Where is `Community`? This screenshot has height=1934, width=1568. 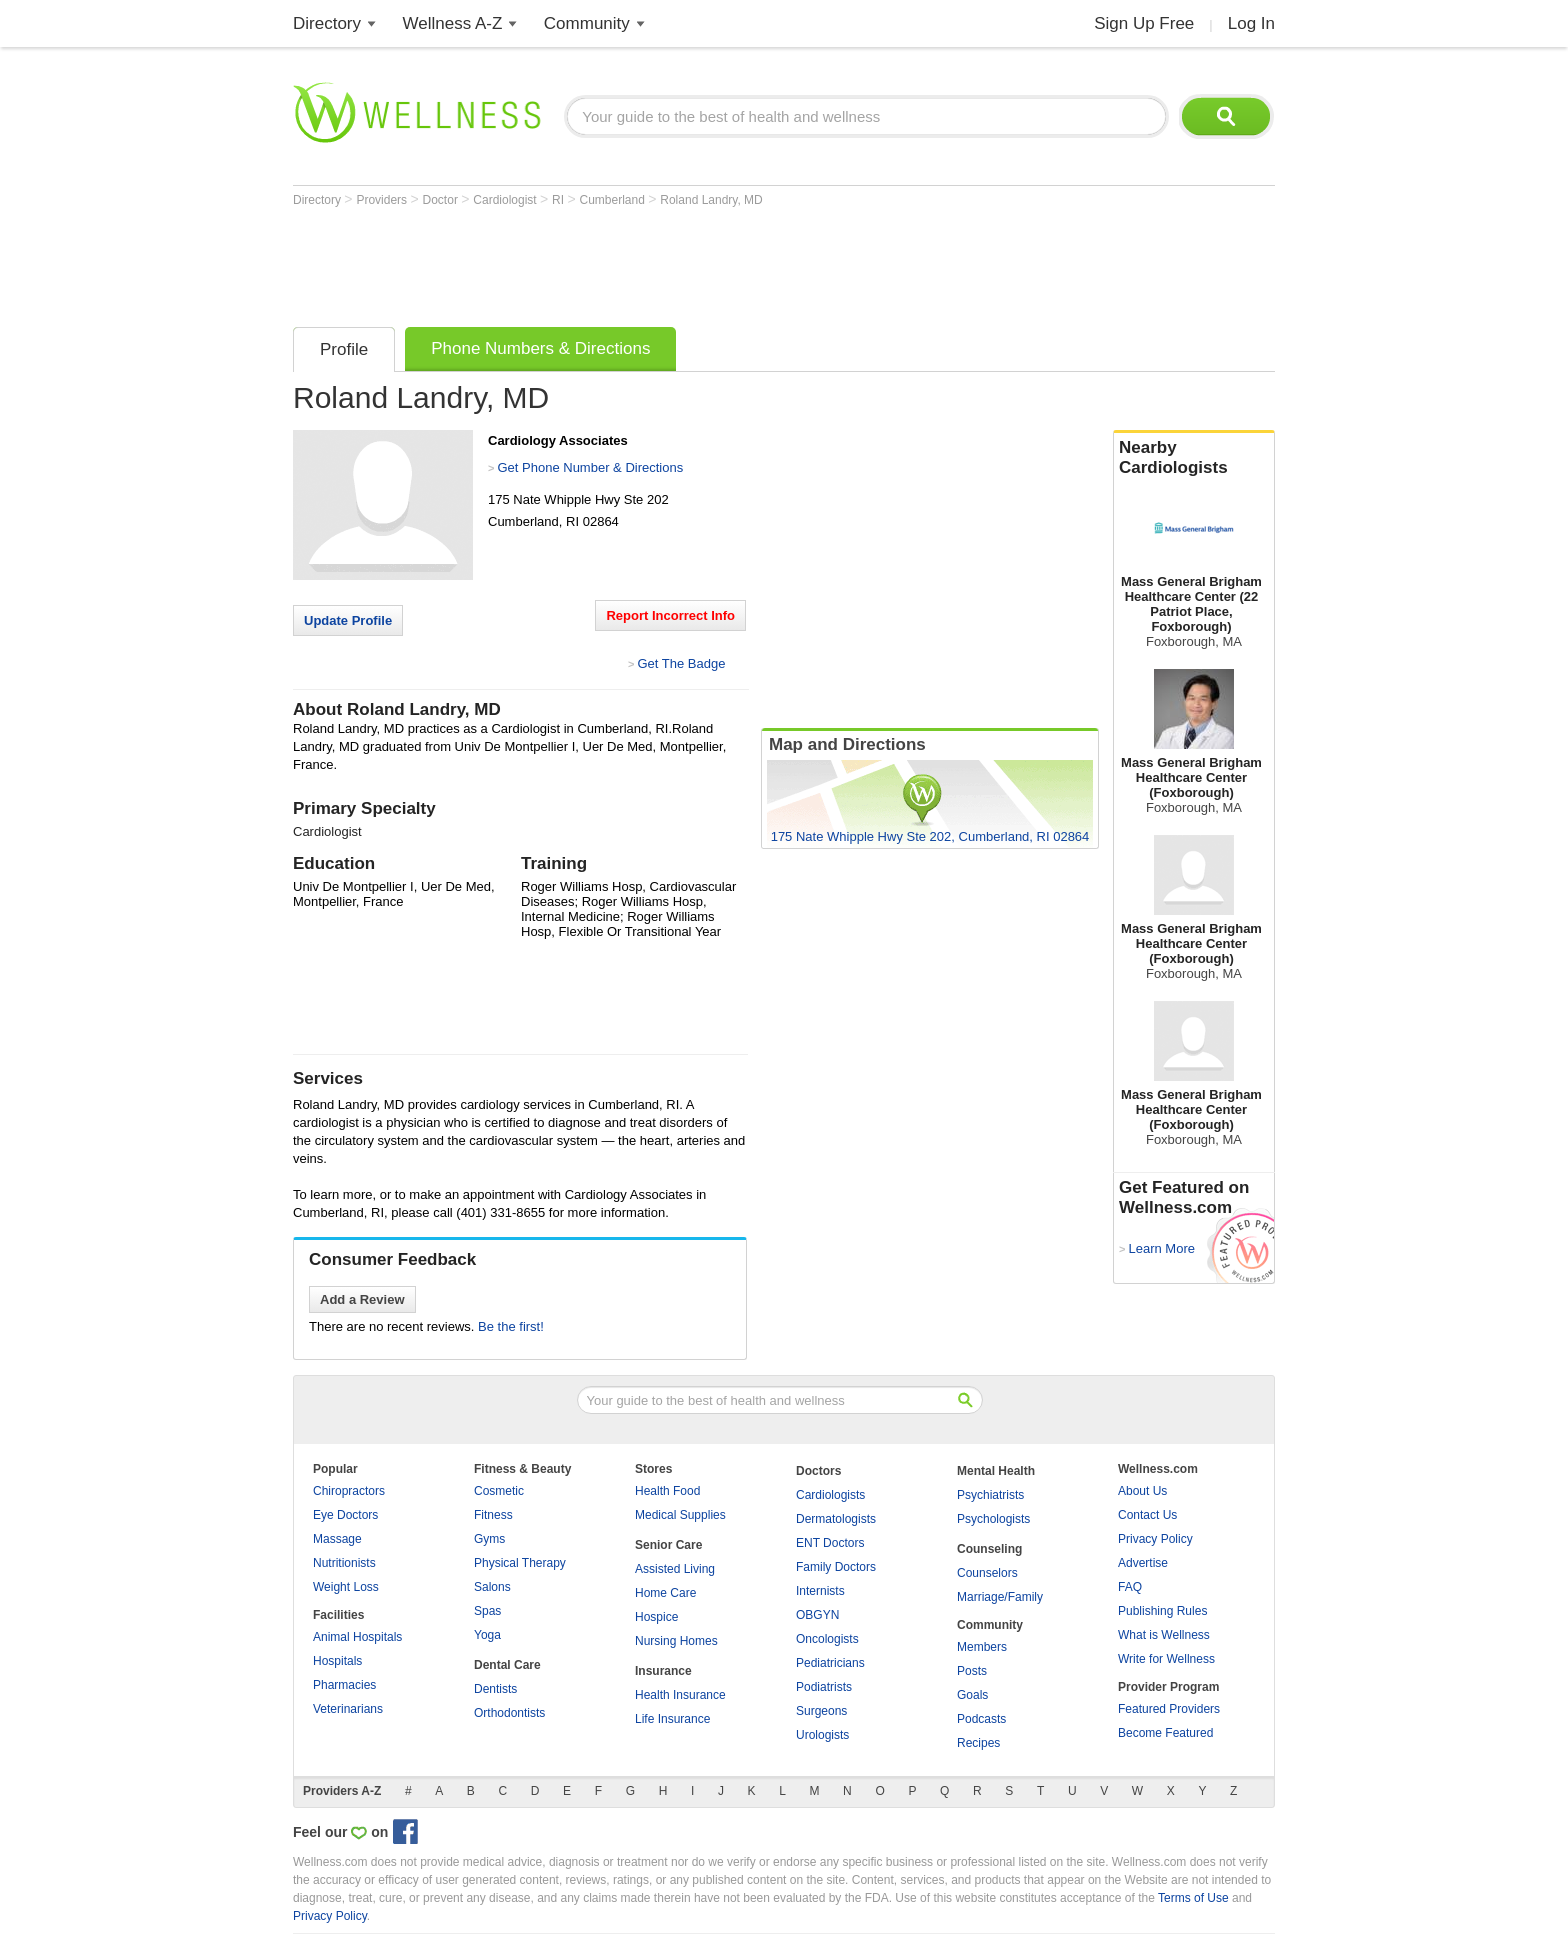 Community is located at coordinates (587, 23).